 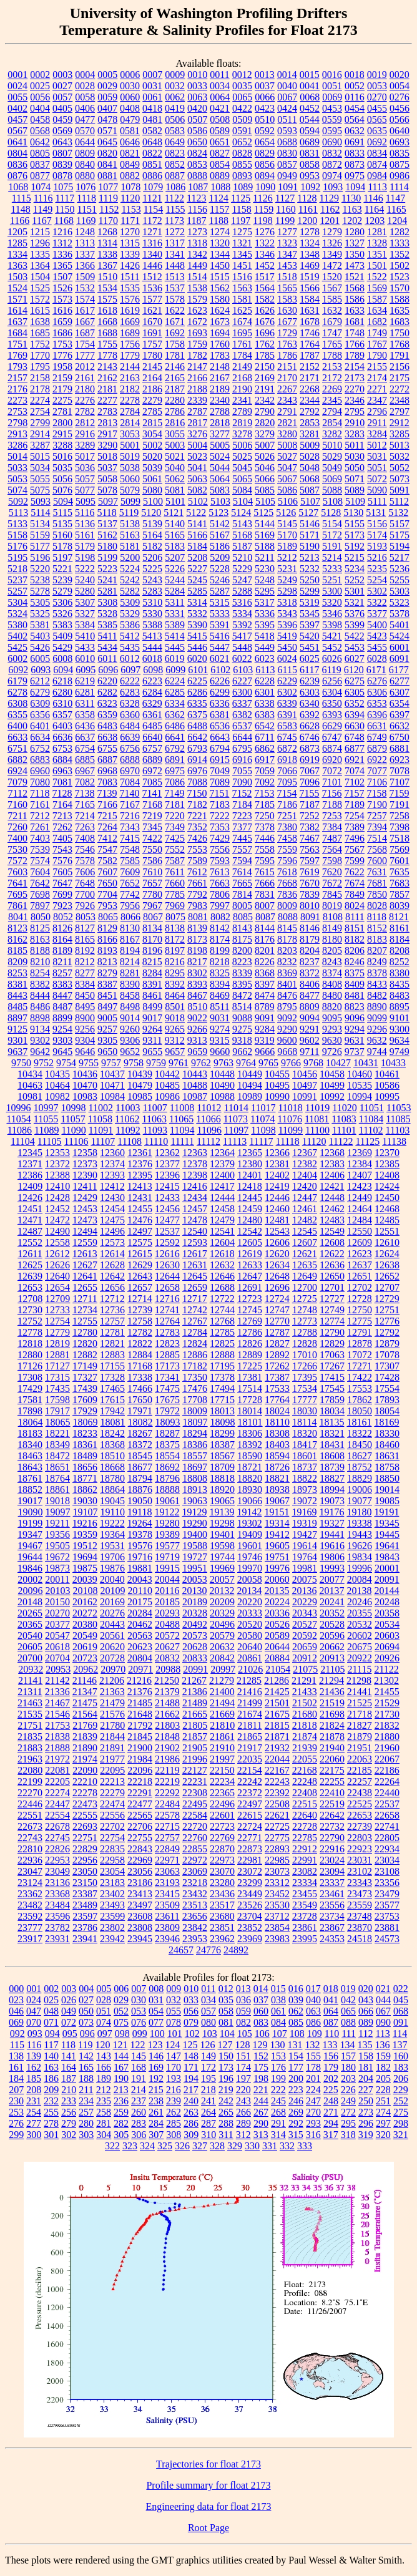 What do you see at coordinates (152, 97) in the screenshot?
I see `0061` at bounding box center [152, 97].